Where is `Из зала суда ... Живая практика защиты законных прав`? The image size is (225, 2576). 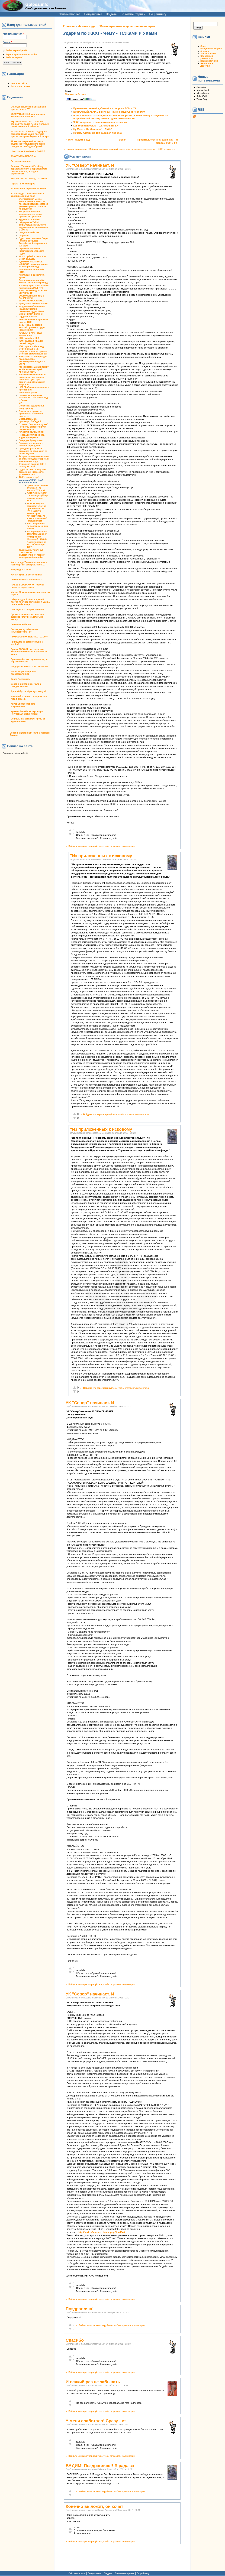
Из зала суда ... Живая практика защиты законных прав is located at coordinates (27, 194).